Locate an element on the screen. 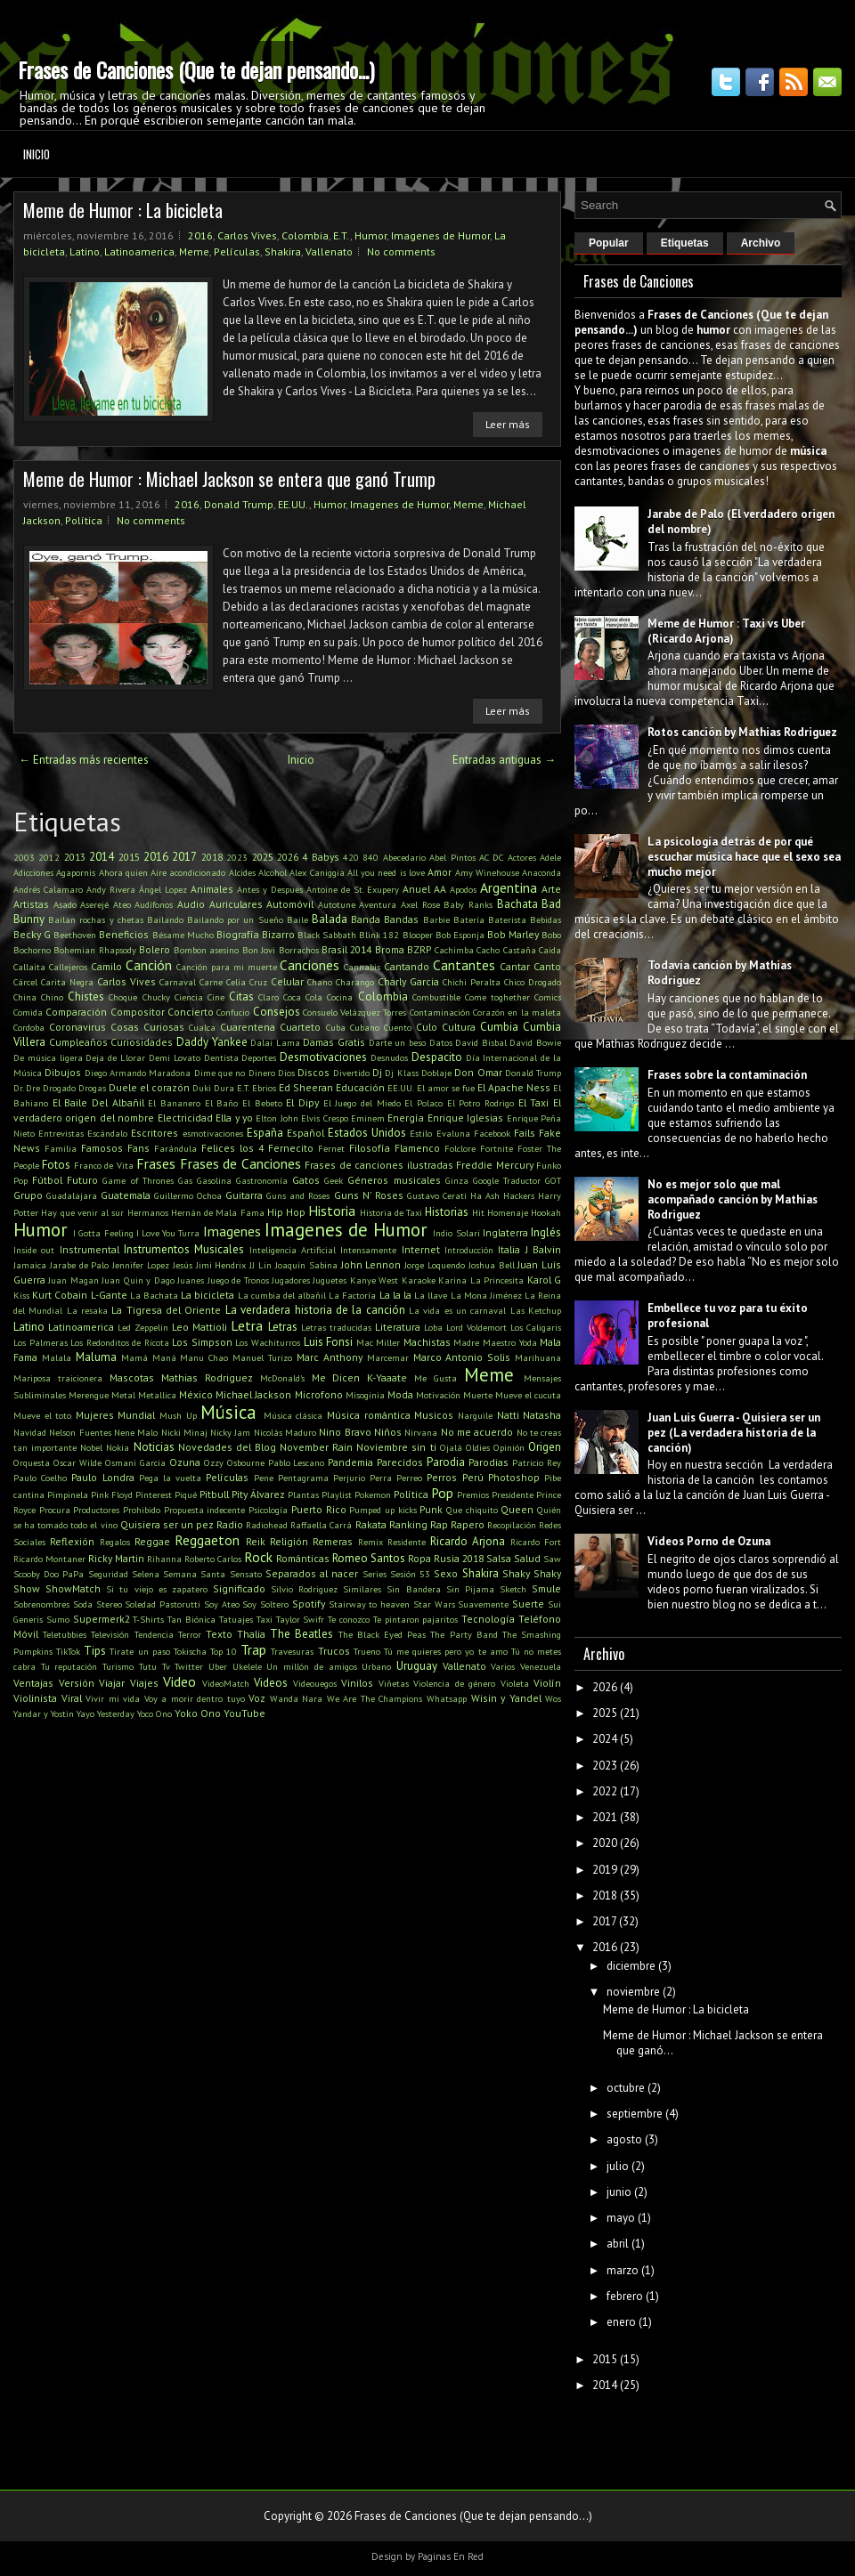  Guns N' Roses is located at coordinates (368, 1195).